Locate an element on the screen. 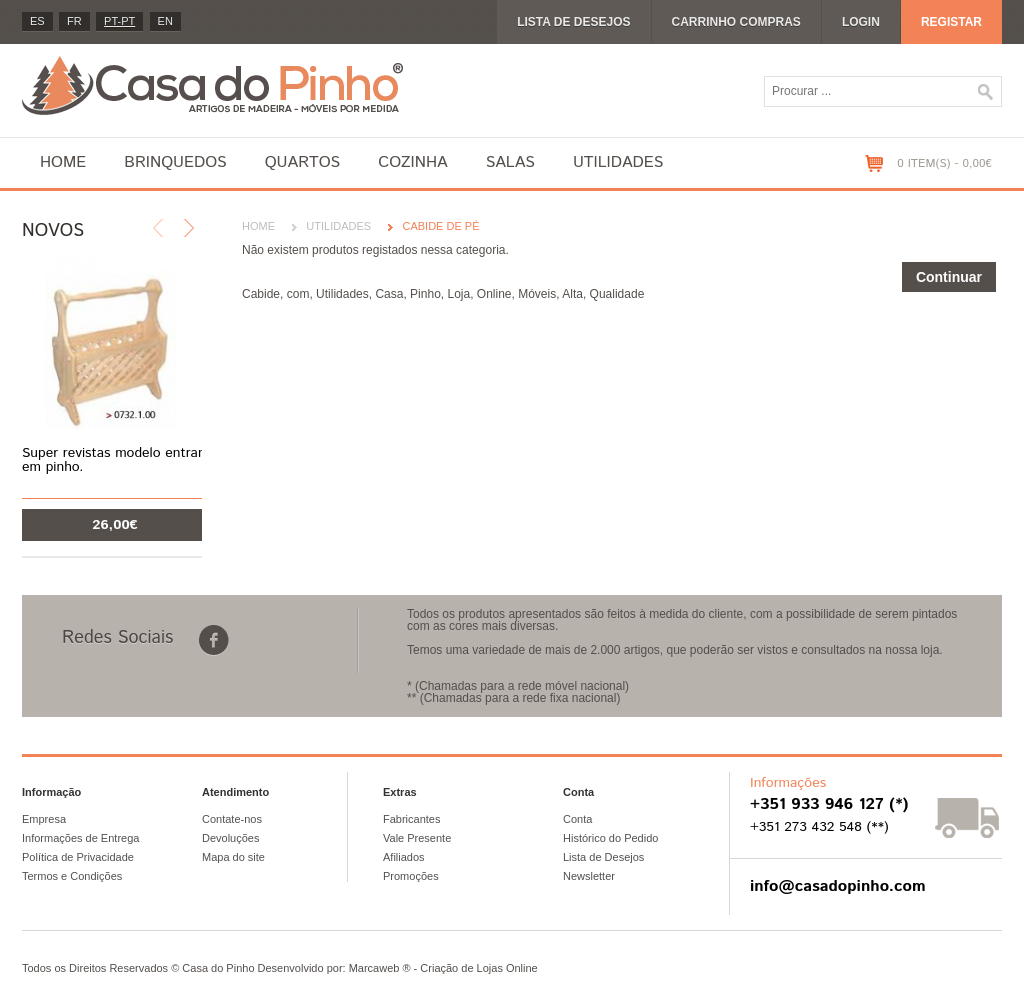 This screenshot has width=1024, height=1006. Vale Presente is located at coordinates (417, 838).